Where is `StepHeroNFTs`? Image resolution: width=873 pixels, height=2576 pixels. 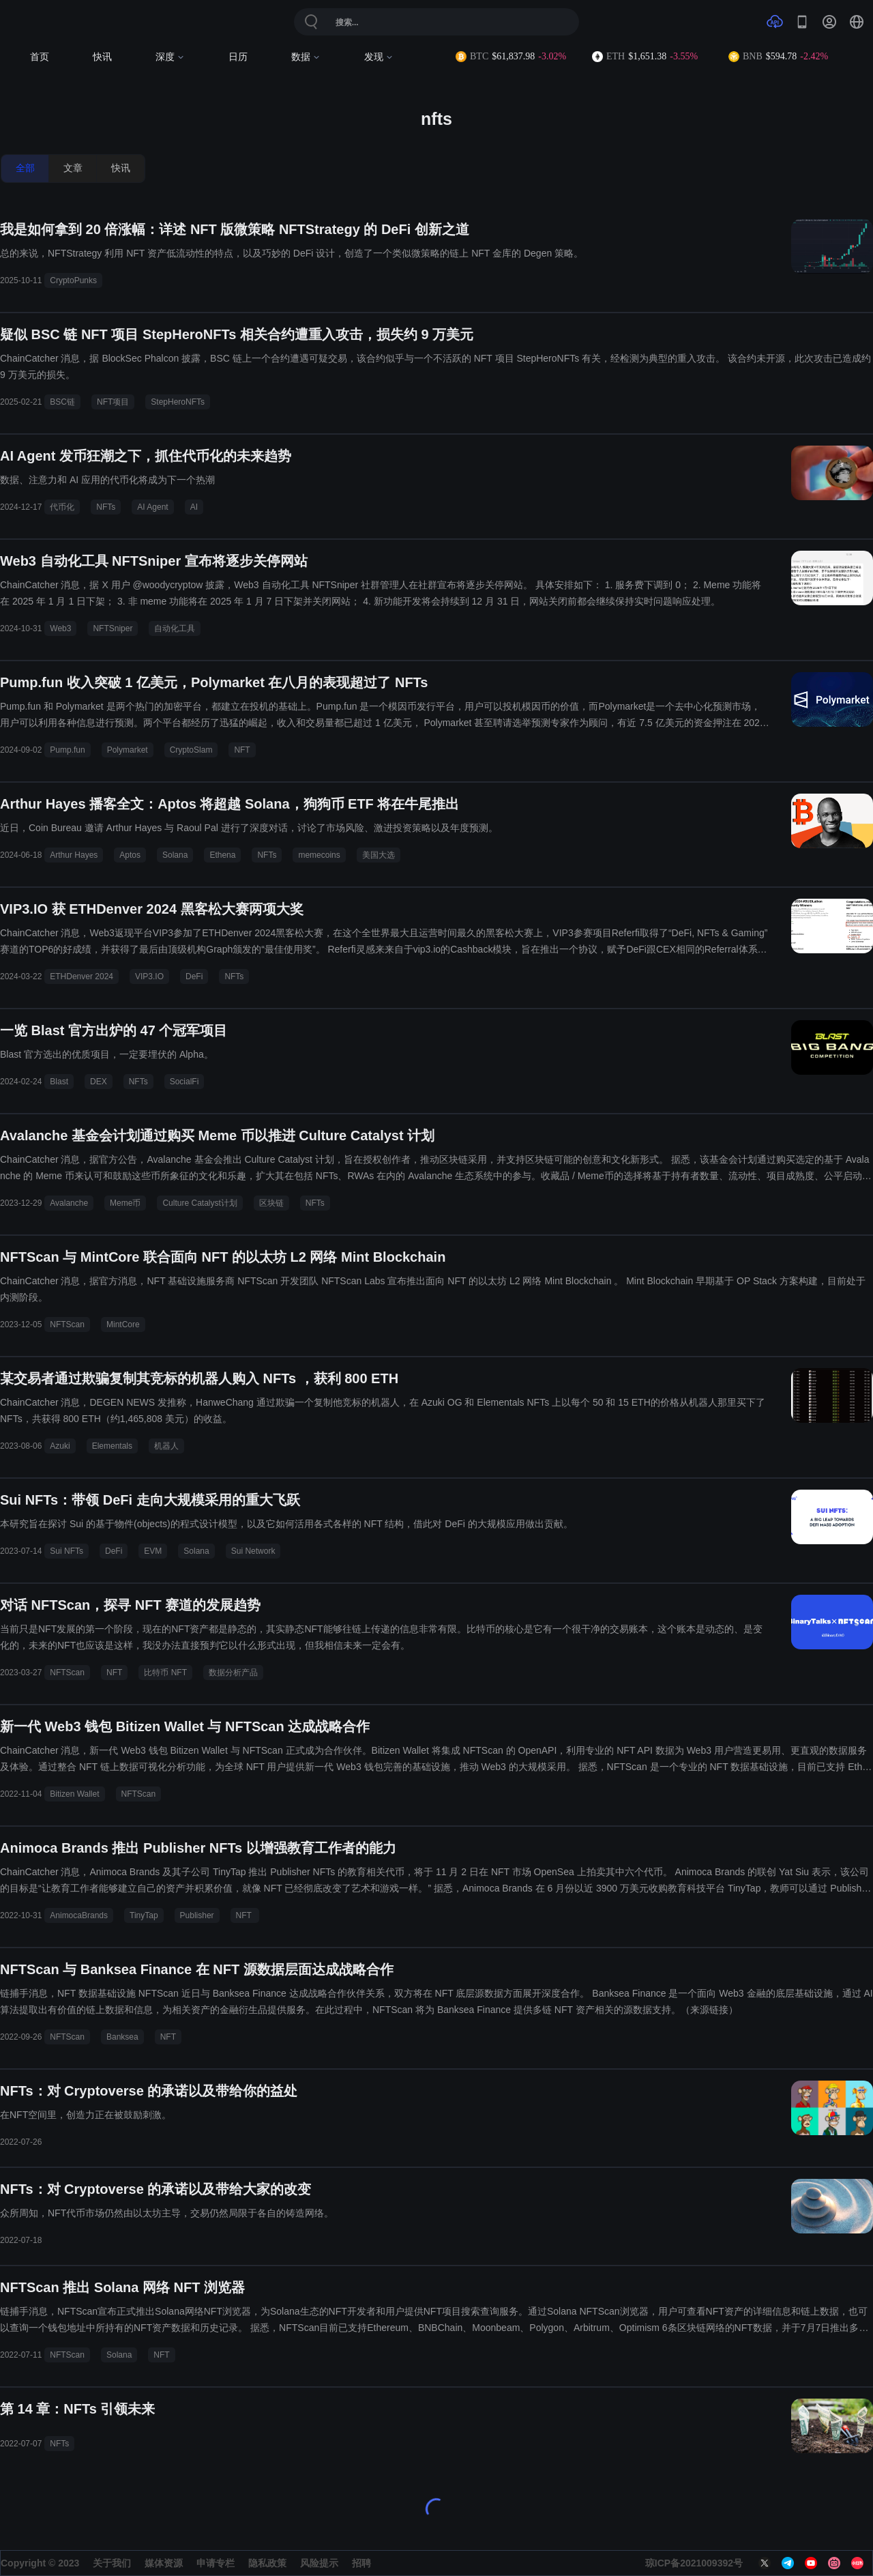
StepHeroNFTs is located at coordinates (178, 402).